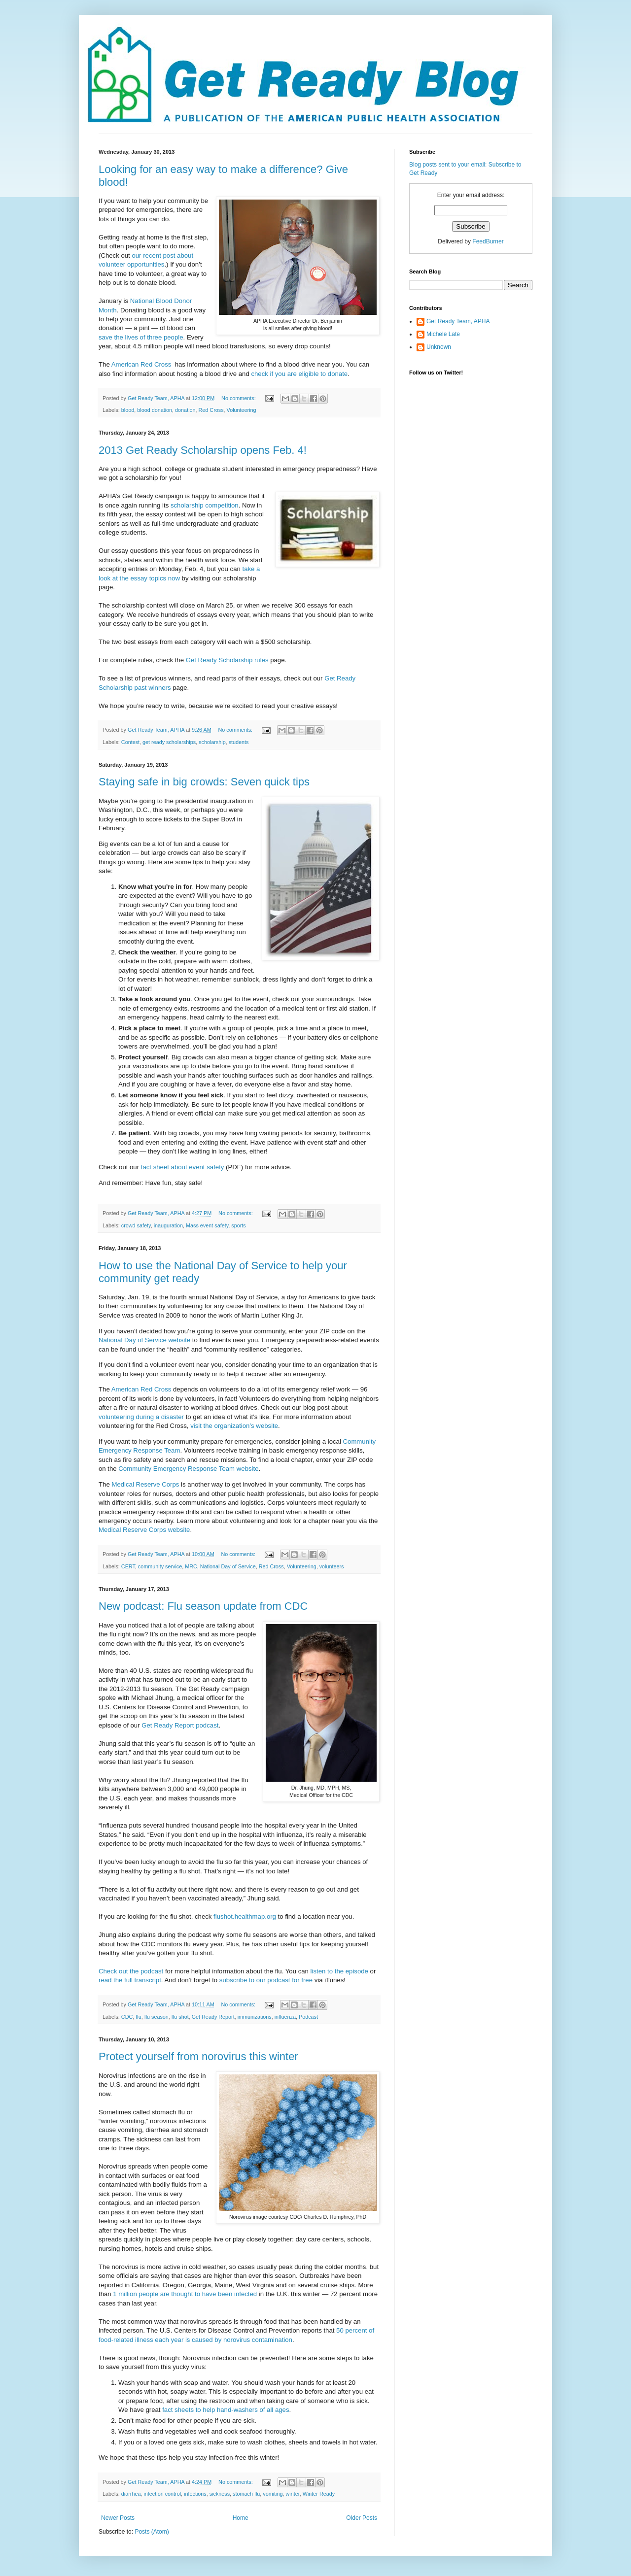 This screenshot has height=2576, width=631. Describe the element at coordinates (203, 1606) in the screenshot. I see `New podcast: Flu season update from CDC` at that location.